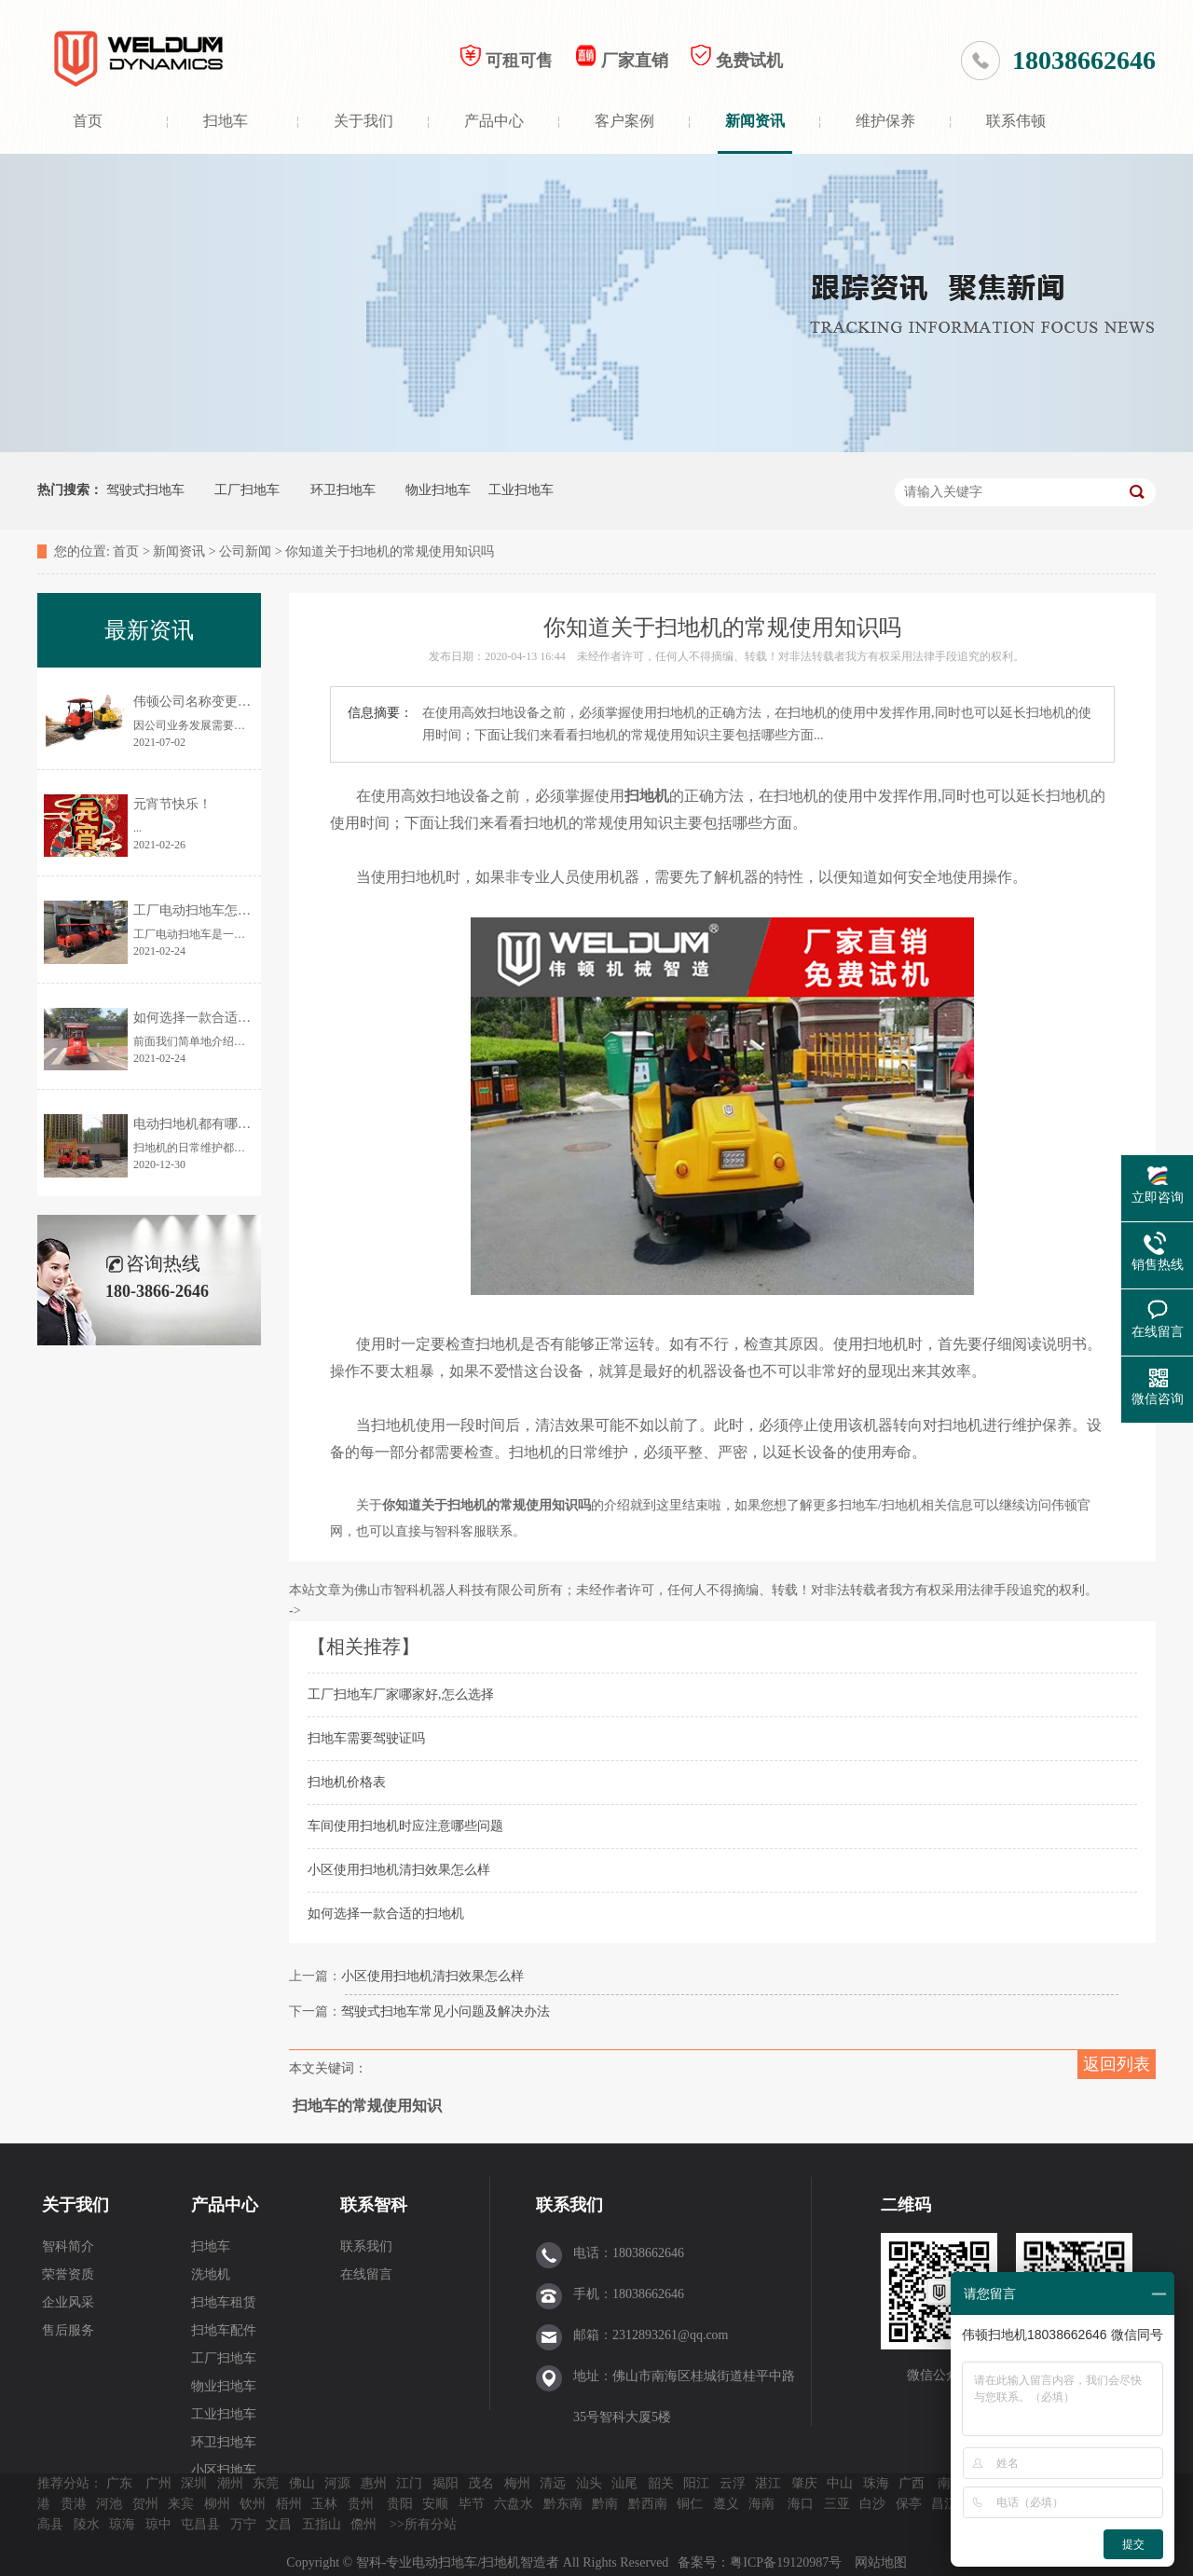 The height and width of the screenshot is (2576, 1193). Describe the element at coordinates (517, 2483) in the screenshot. I see `梅州` at that location.